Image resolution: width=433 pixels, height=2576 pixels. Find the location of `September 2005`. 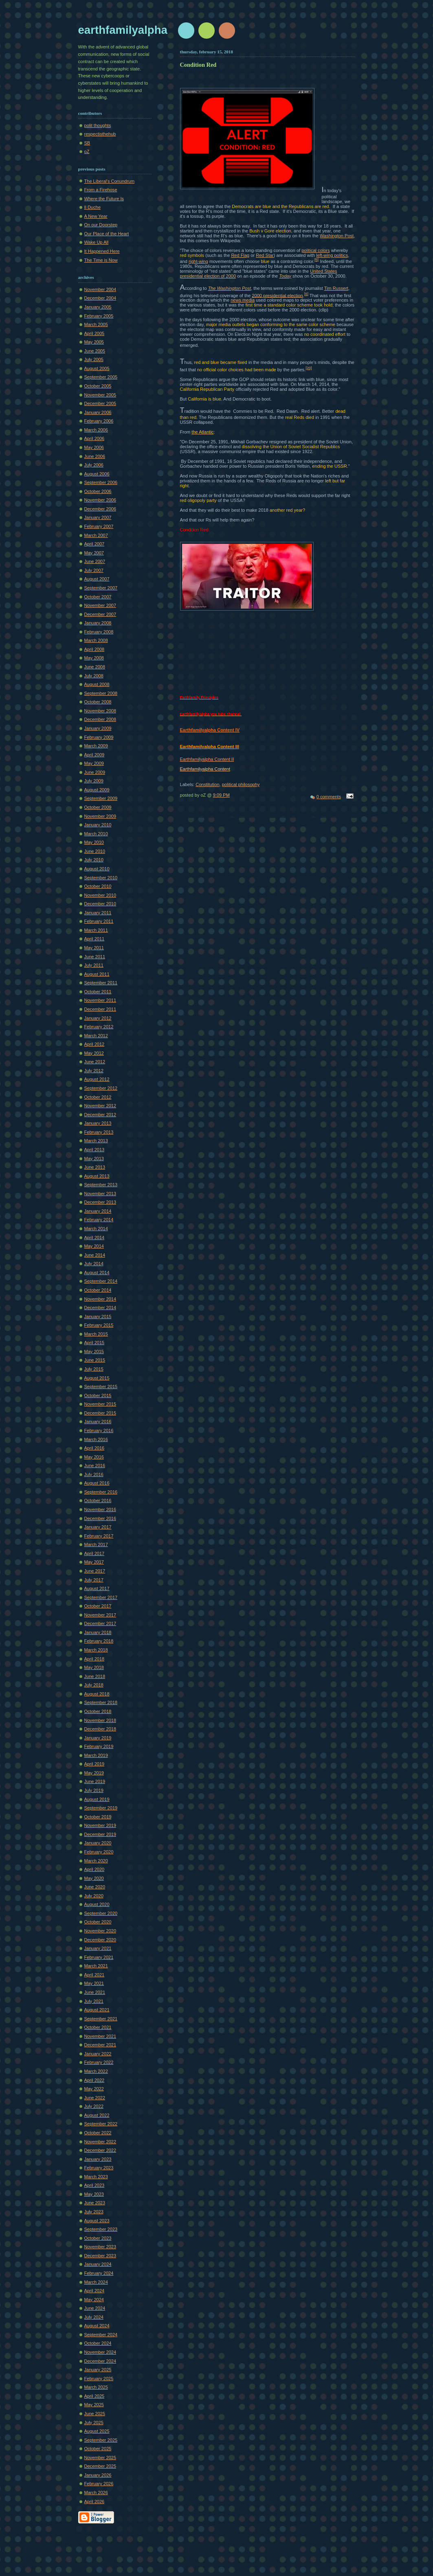

September 2005 is located at coordinates (101, 377).